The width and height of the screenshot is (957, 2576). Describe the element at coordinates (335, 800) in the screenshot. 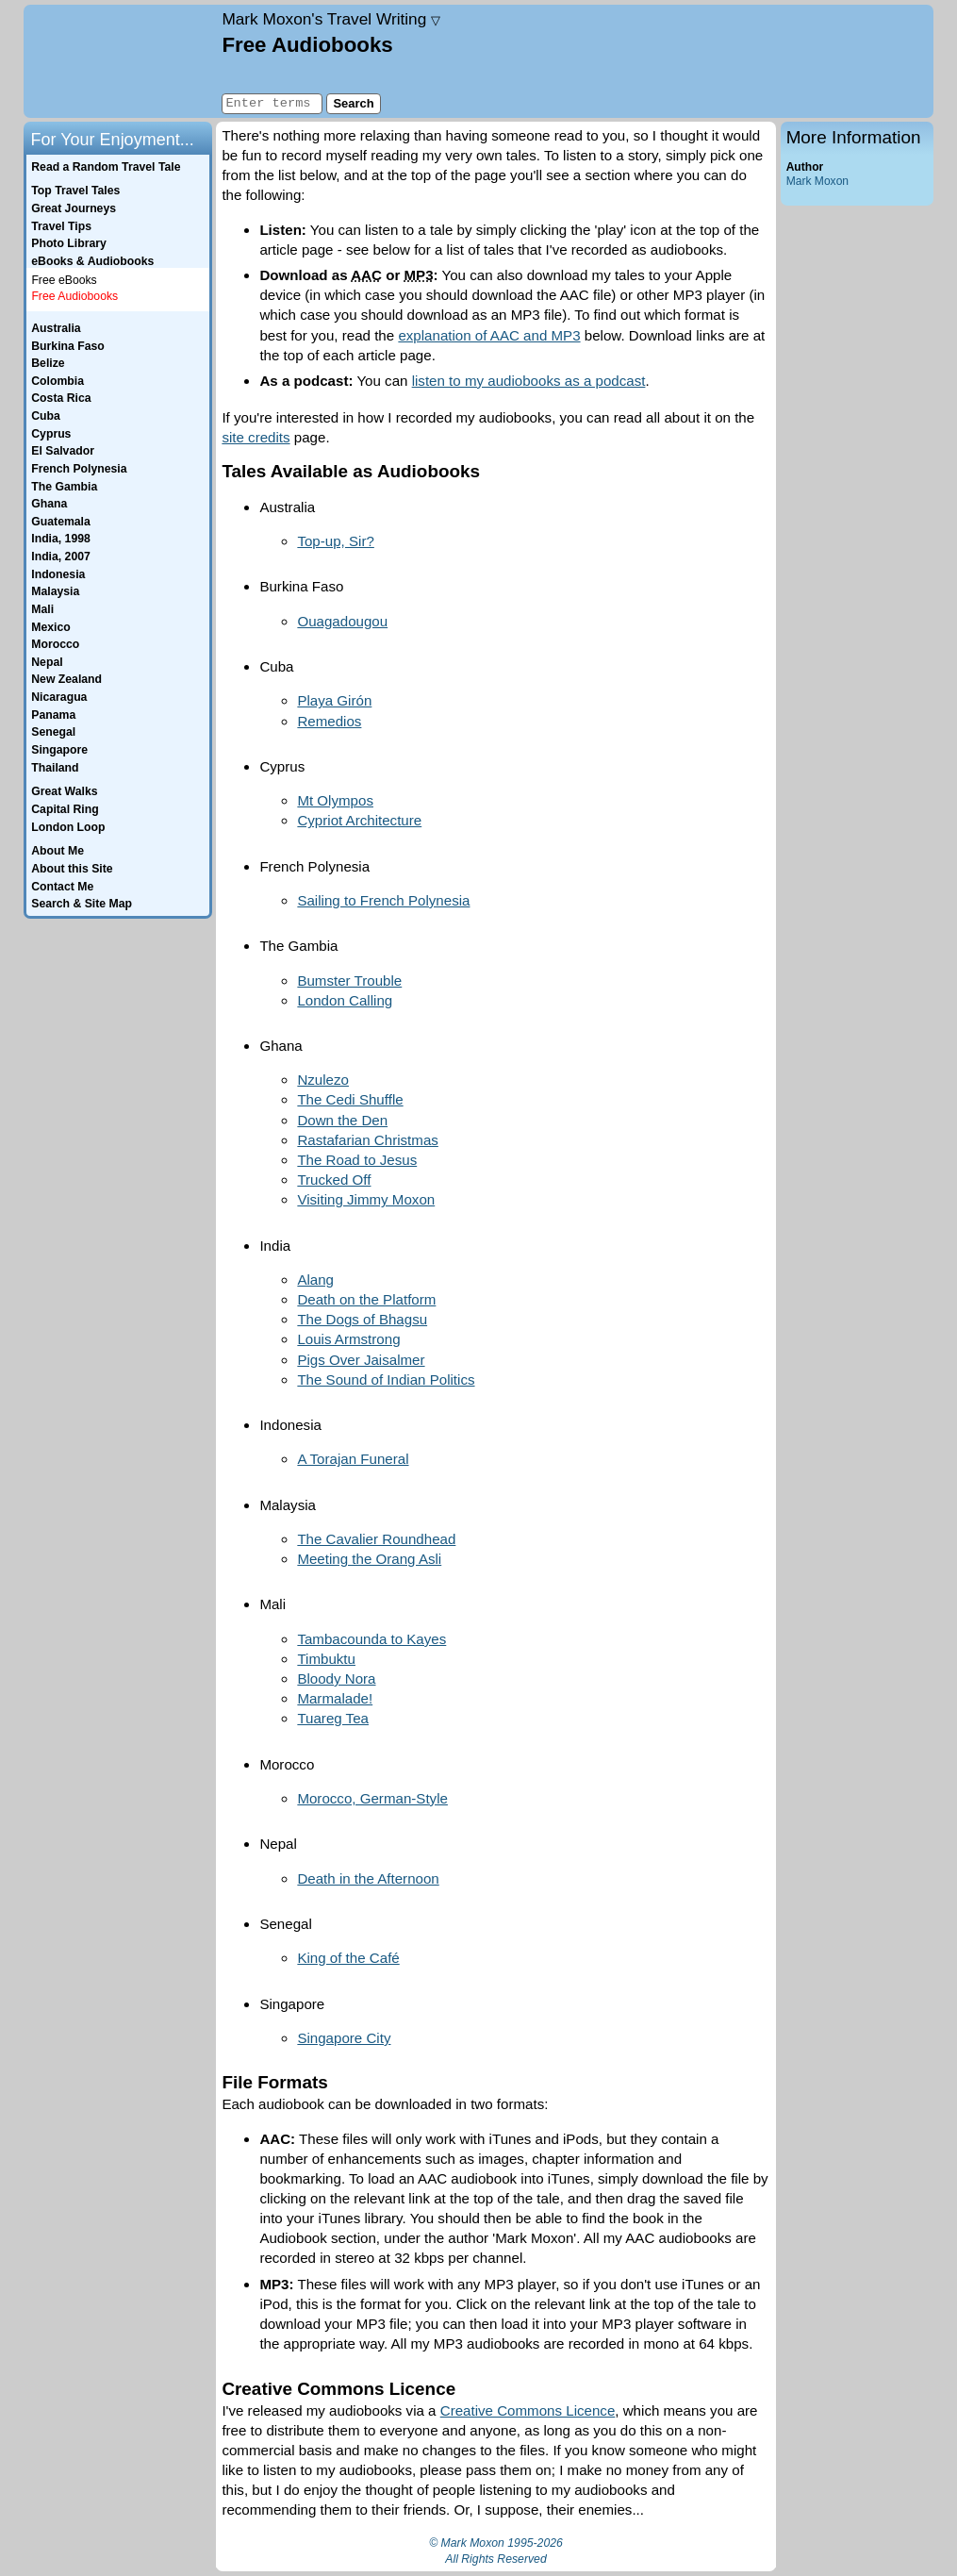

I see `Mt Olympos` at that location.